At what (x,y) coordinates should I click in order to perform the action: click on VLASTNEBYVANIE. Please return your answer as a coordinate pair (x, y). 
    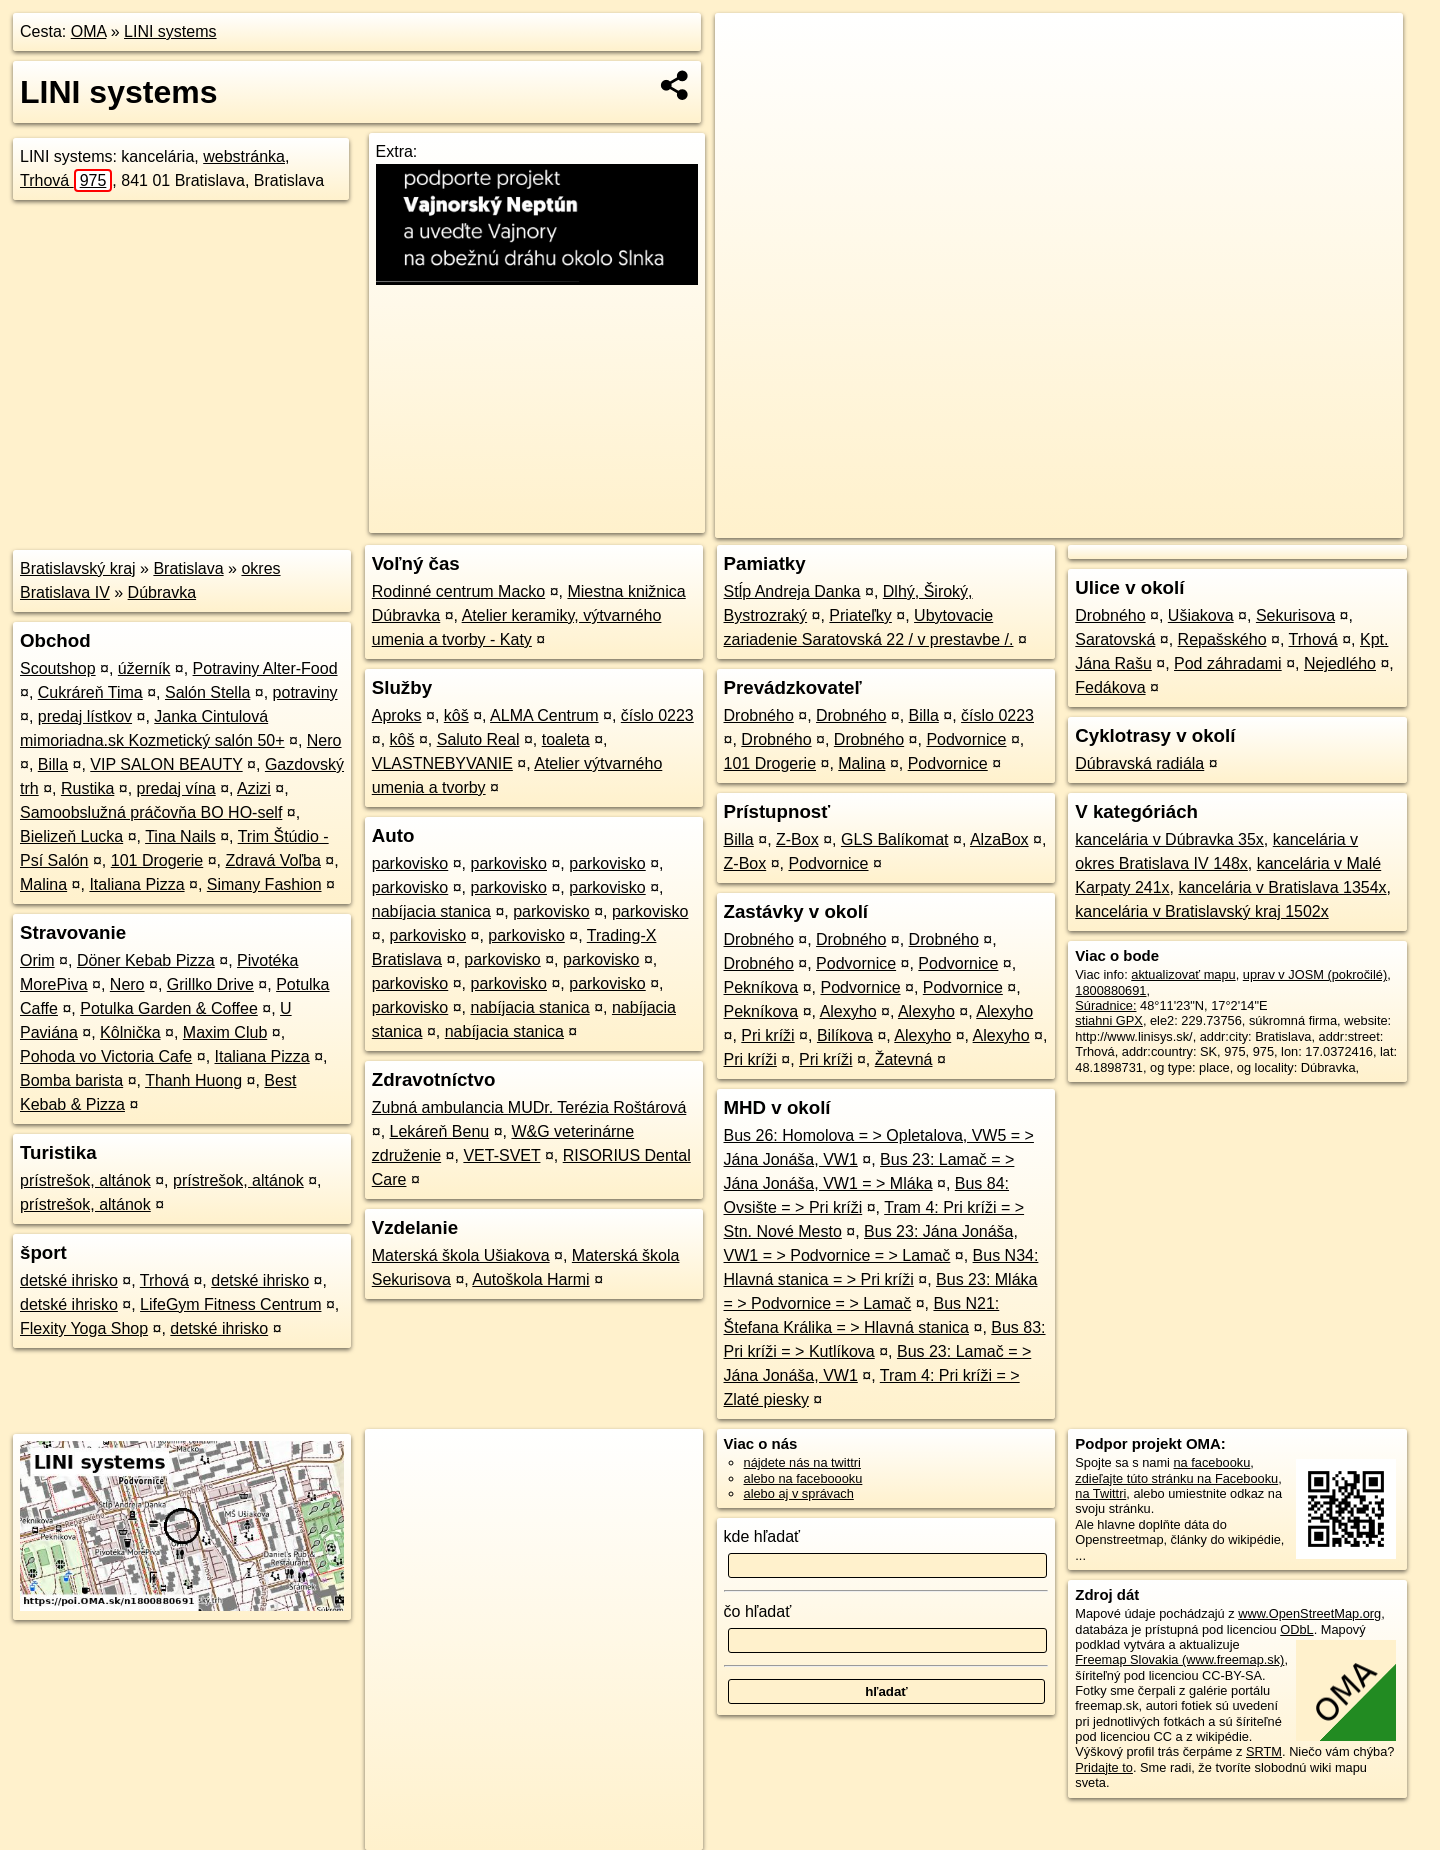
    Looking at the image, I should click on (442, 763).